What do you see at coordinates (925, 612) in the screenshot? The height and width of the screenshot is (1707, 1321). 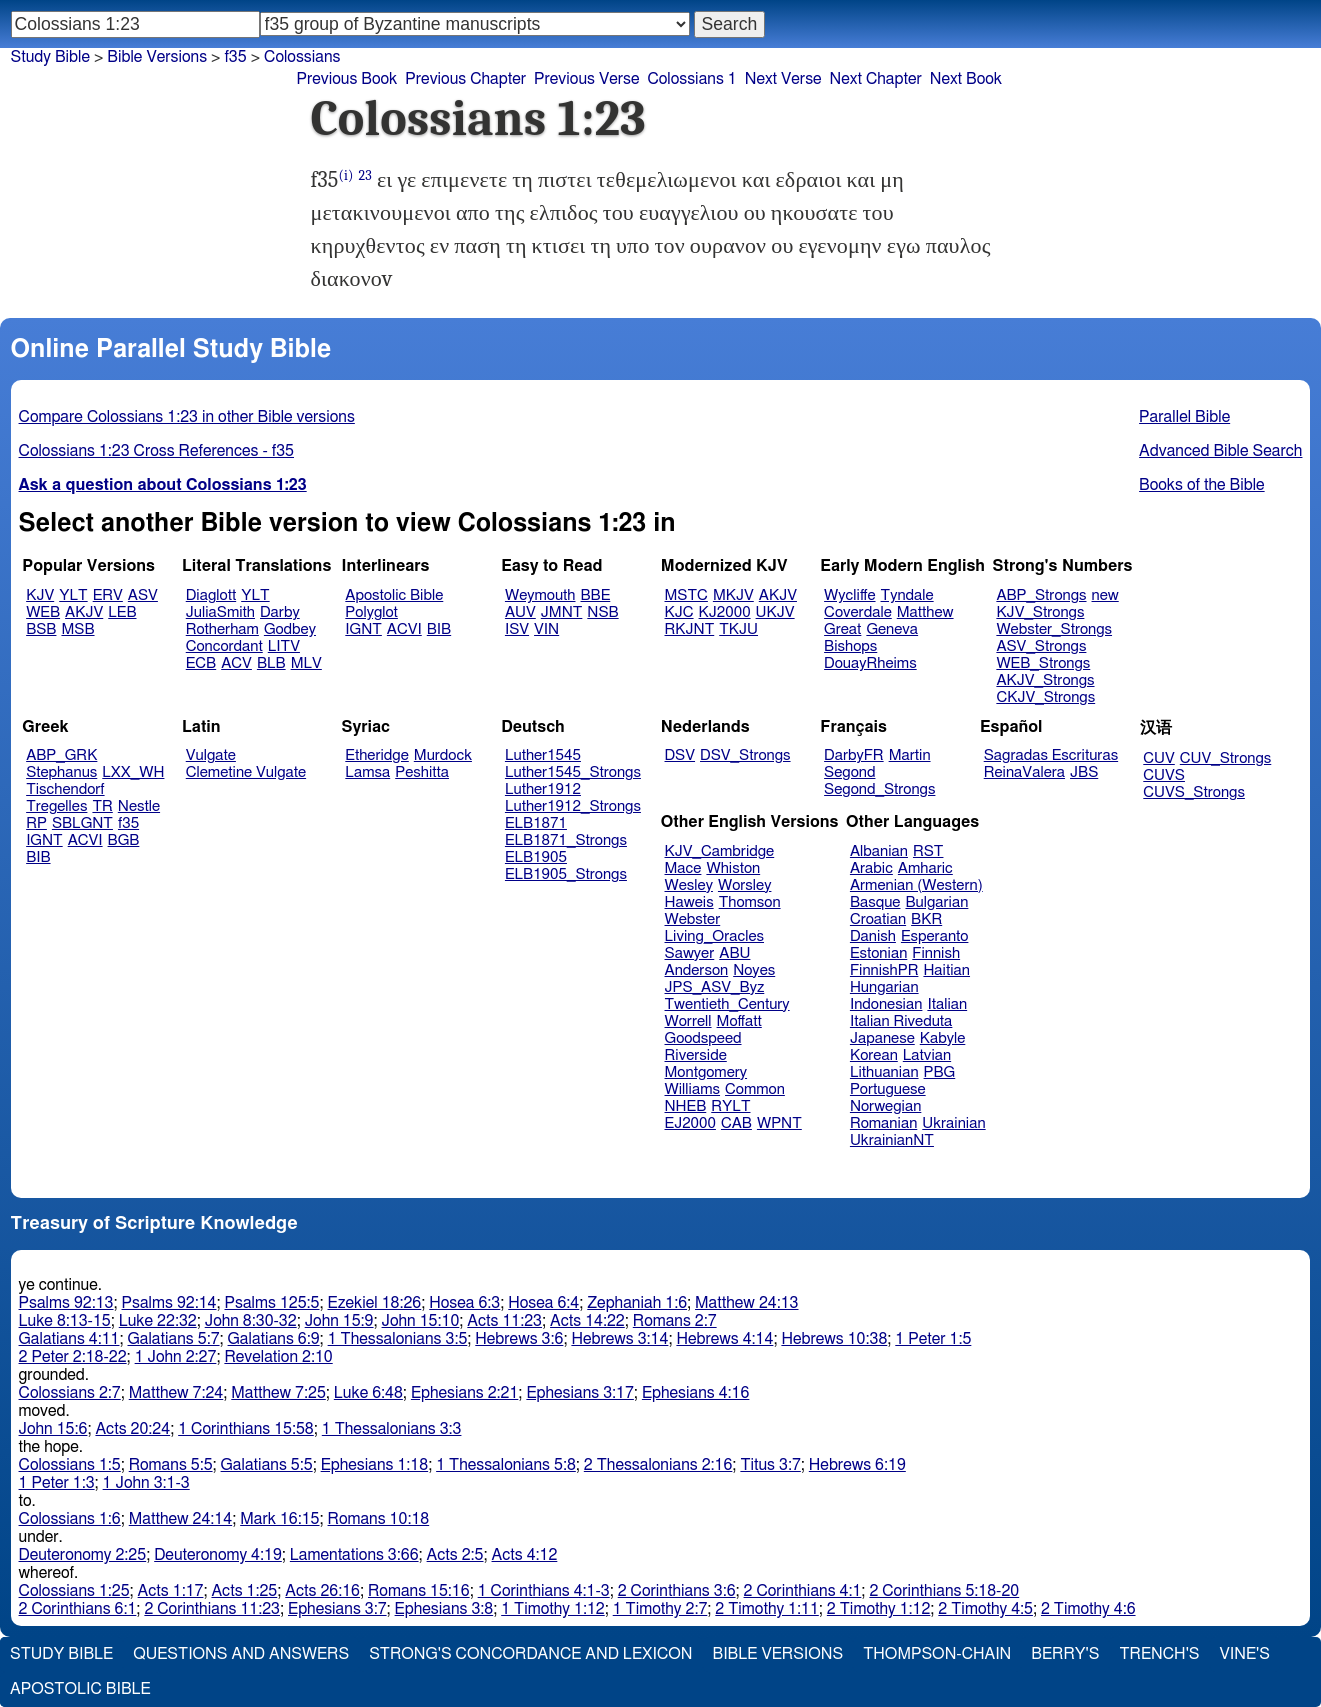 I see `Matthew` at bounding box center [925, 612].